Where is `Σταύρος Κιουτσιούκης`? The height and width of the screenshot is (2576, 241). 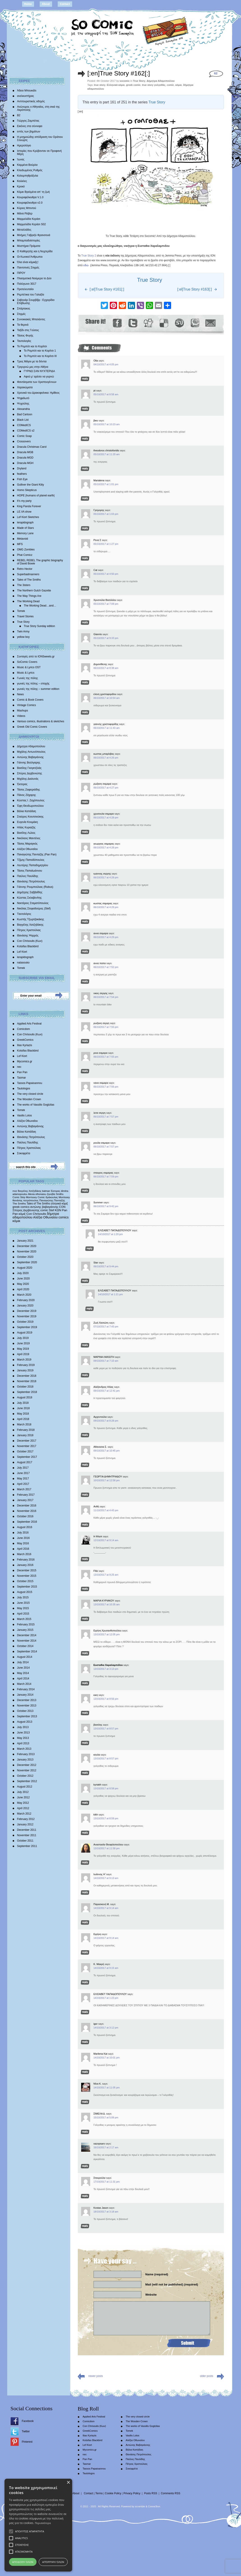
Σταύρος Κιουτσιούκης is located at coordinates (30, 816).